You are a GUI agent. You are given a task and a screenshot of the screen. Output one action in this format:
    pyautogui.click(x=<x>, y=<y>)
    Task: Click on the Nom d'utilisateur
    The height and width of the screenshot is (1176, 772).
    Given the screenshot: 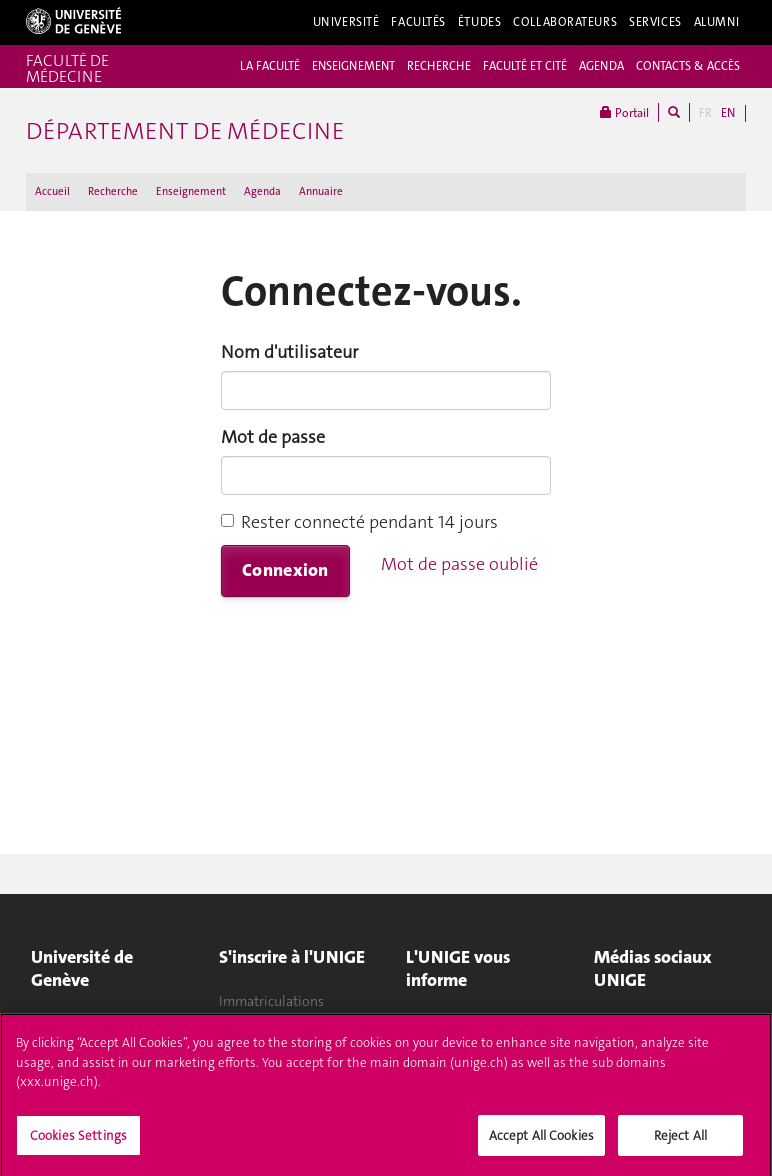 What is the action you would take?
    pyautogui.click(x=289, y=352)
    